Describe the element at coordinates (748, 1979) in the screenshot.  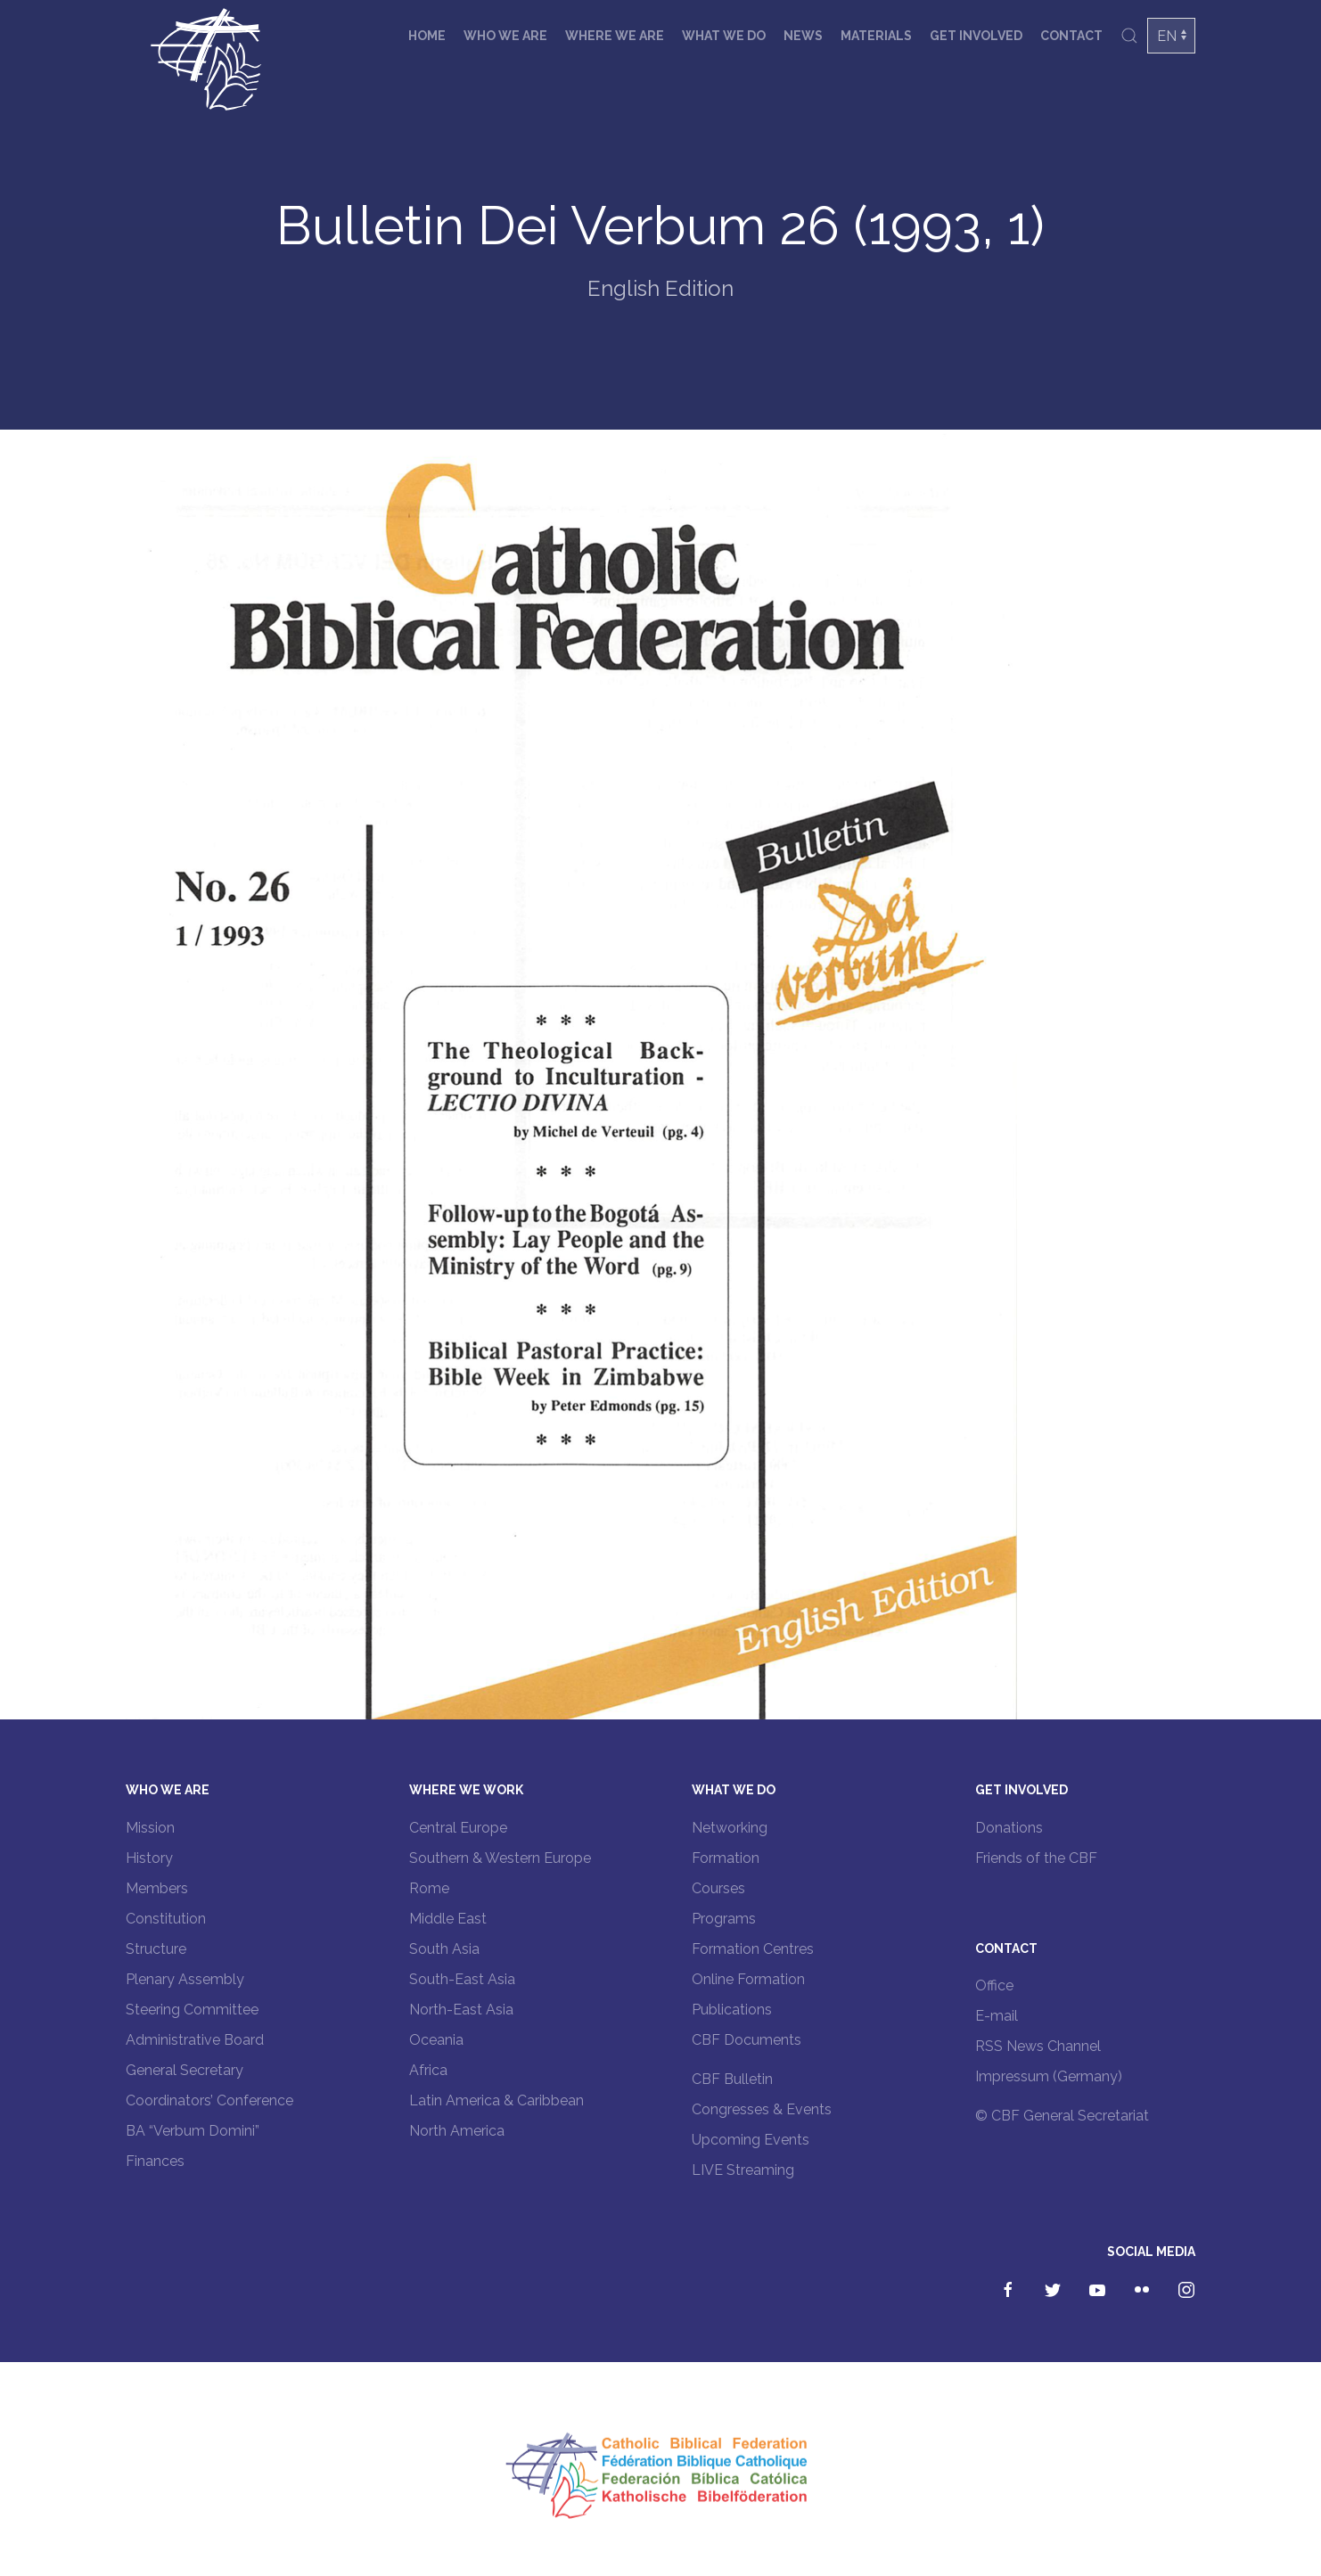
I see `Online Formation` at that location.